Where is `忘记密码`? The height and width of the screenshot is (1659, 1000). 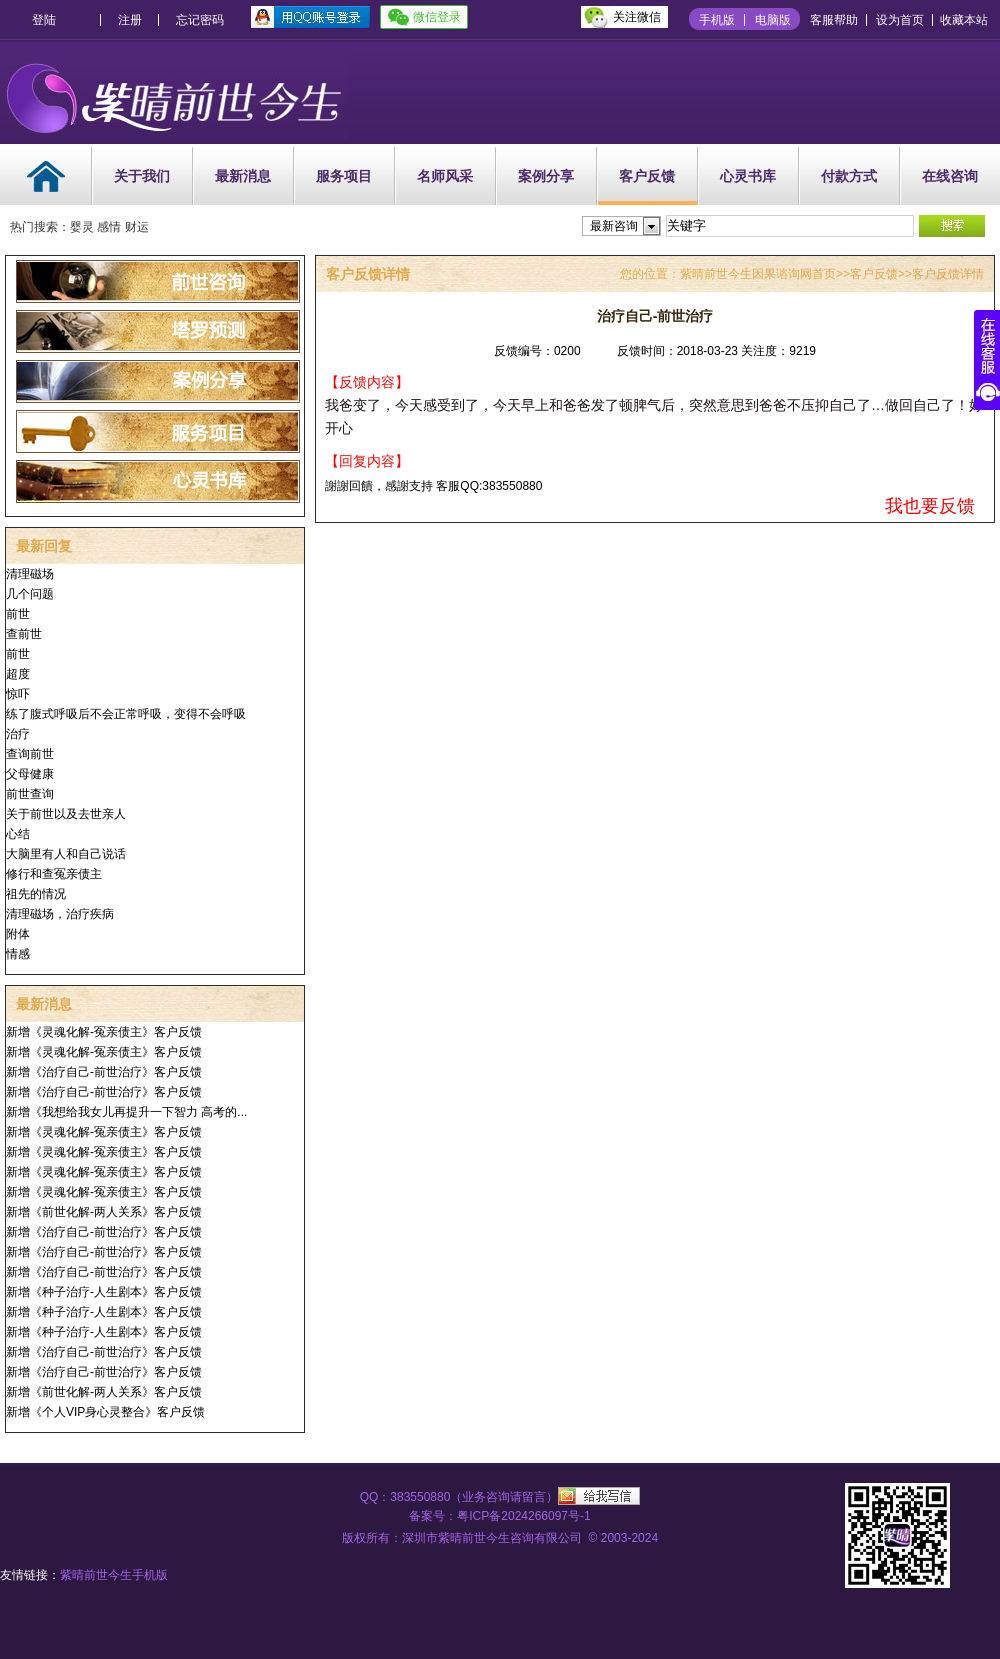 忘记密码 is located at coordinates (200, 20).